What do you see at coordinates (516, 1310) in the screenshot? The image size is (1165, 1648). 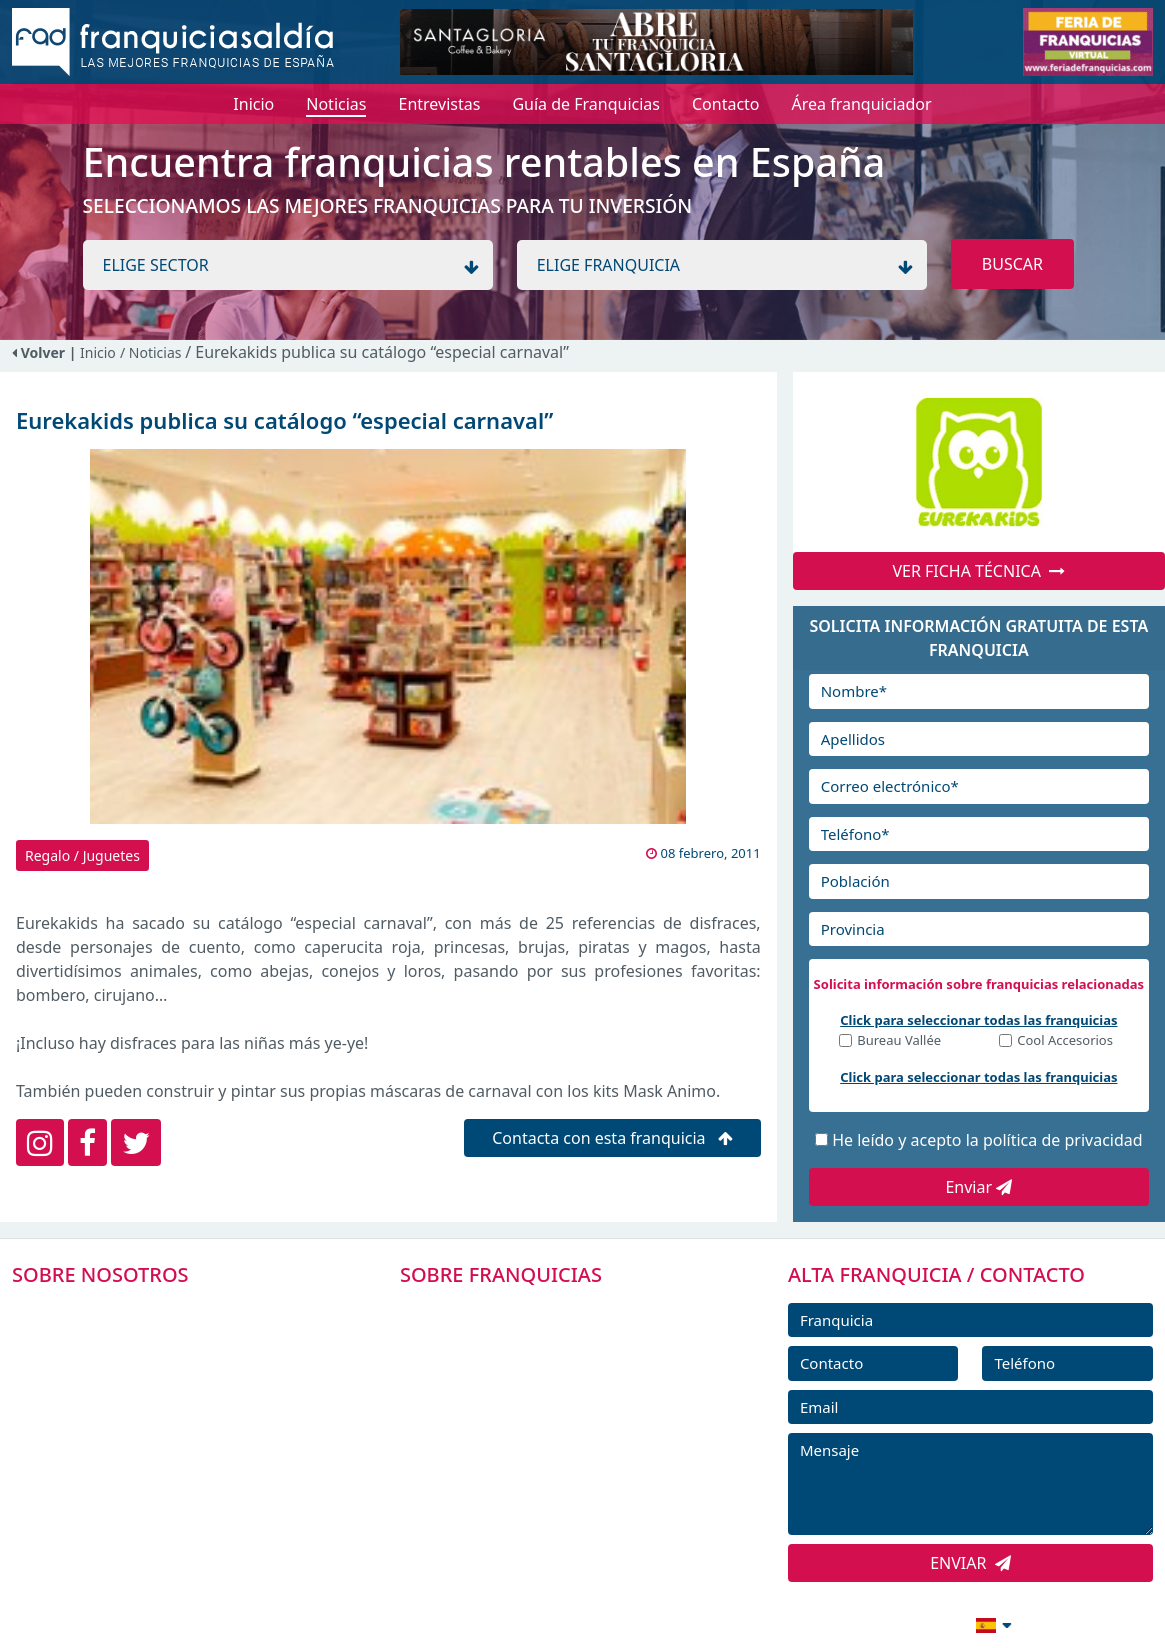 I see `FRANQUICIAS PREMIUM` at bounding box center [516, 1310].